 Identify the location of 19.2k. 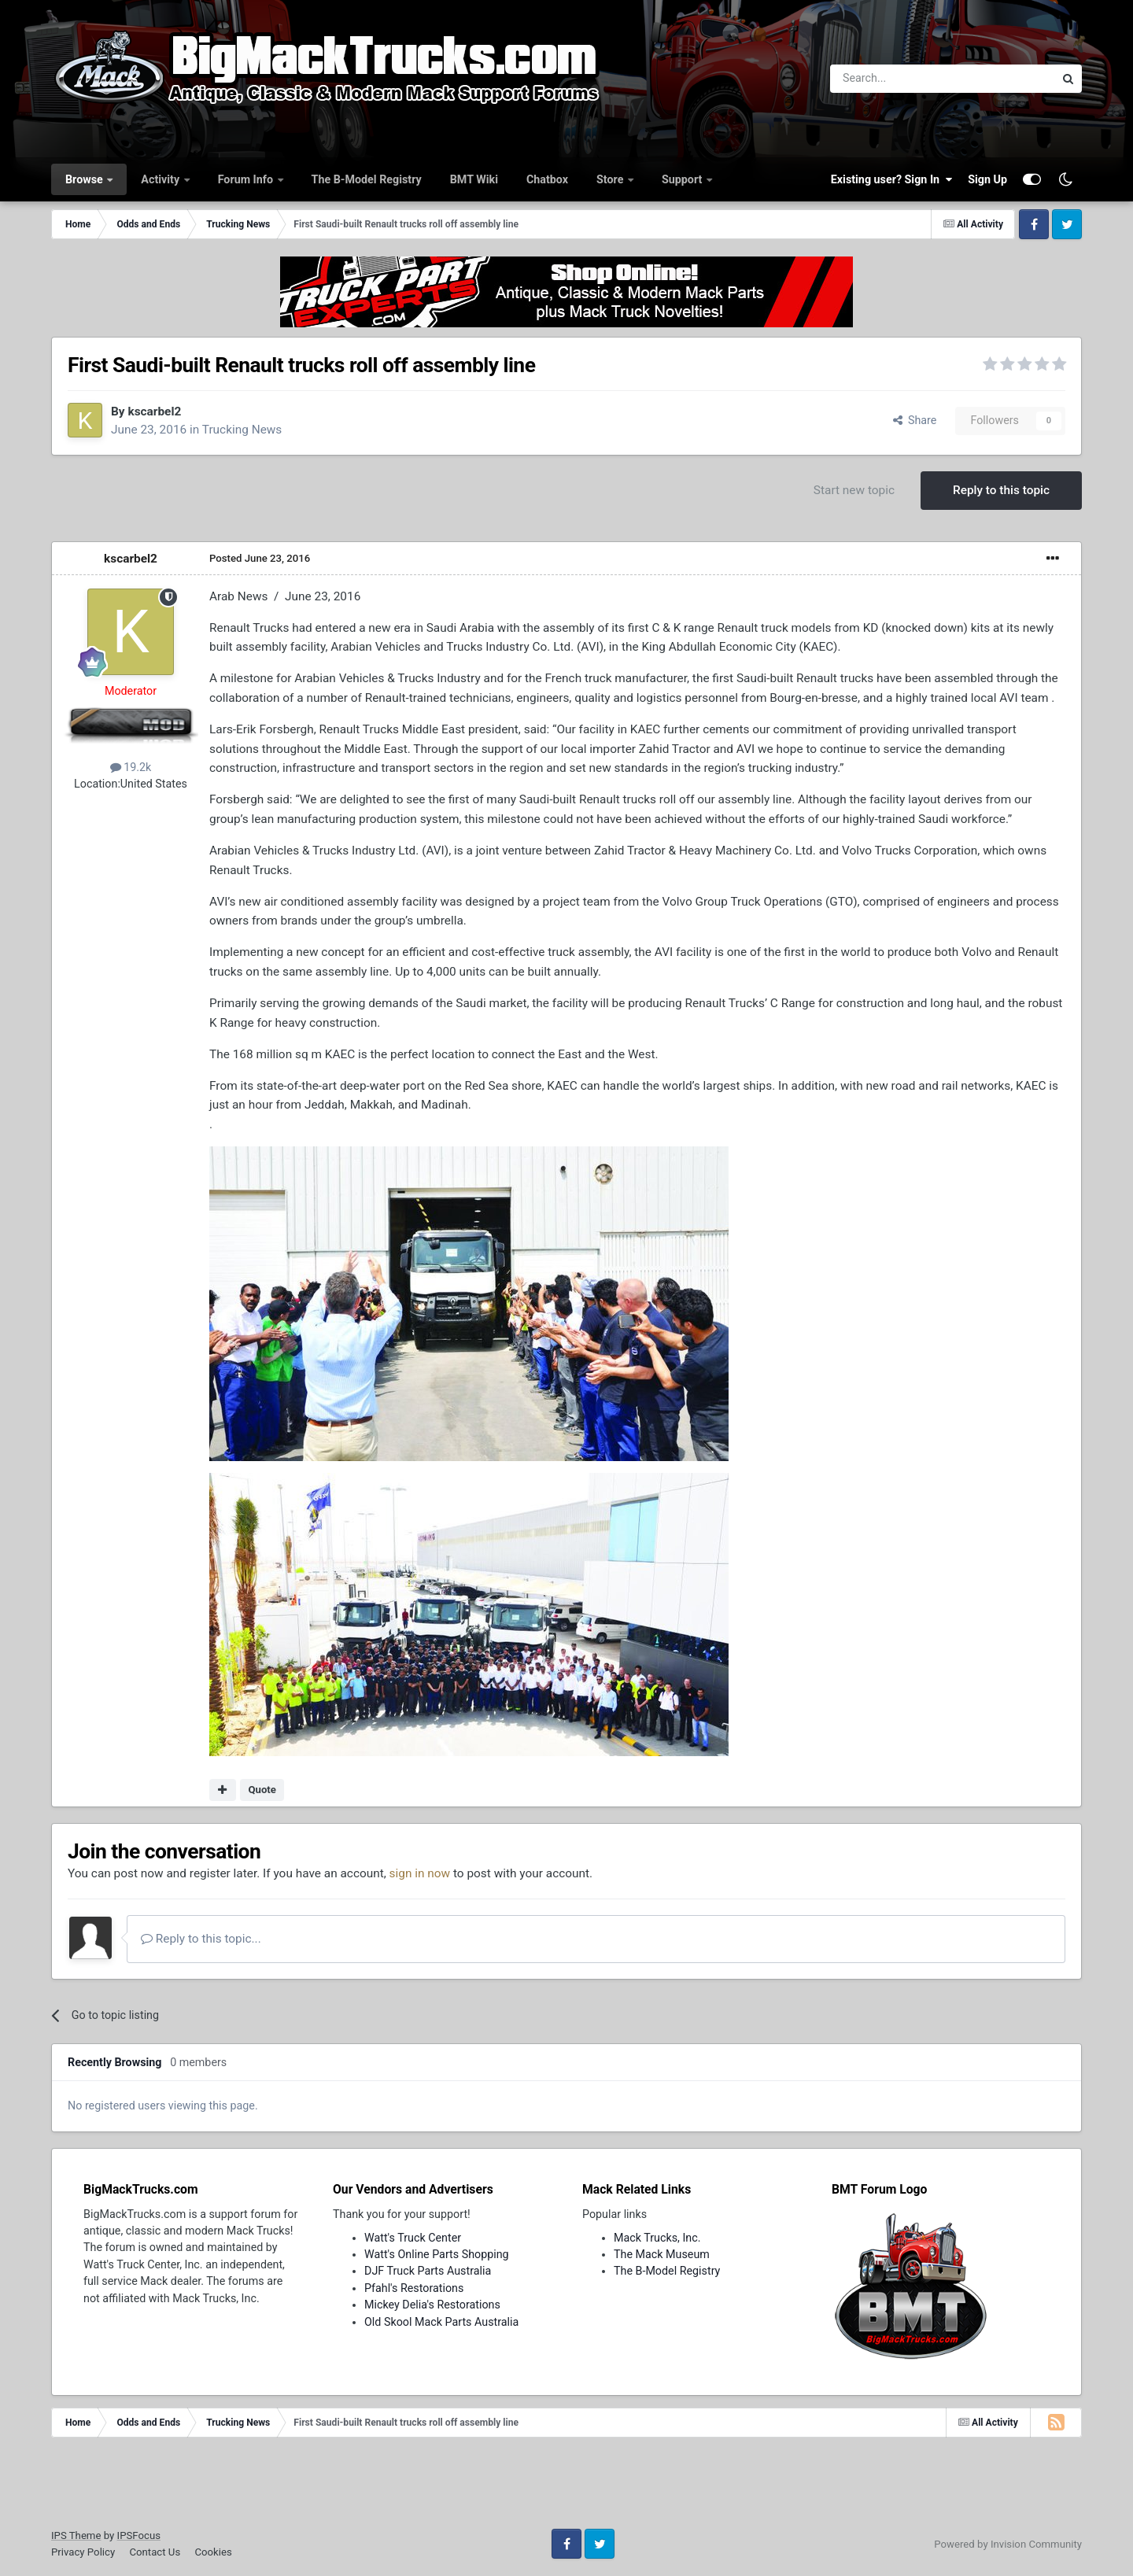
(131, 767).